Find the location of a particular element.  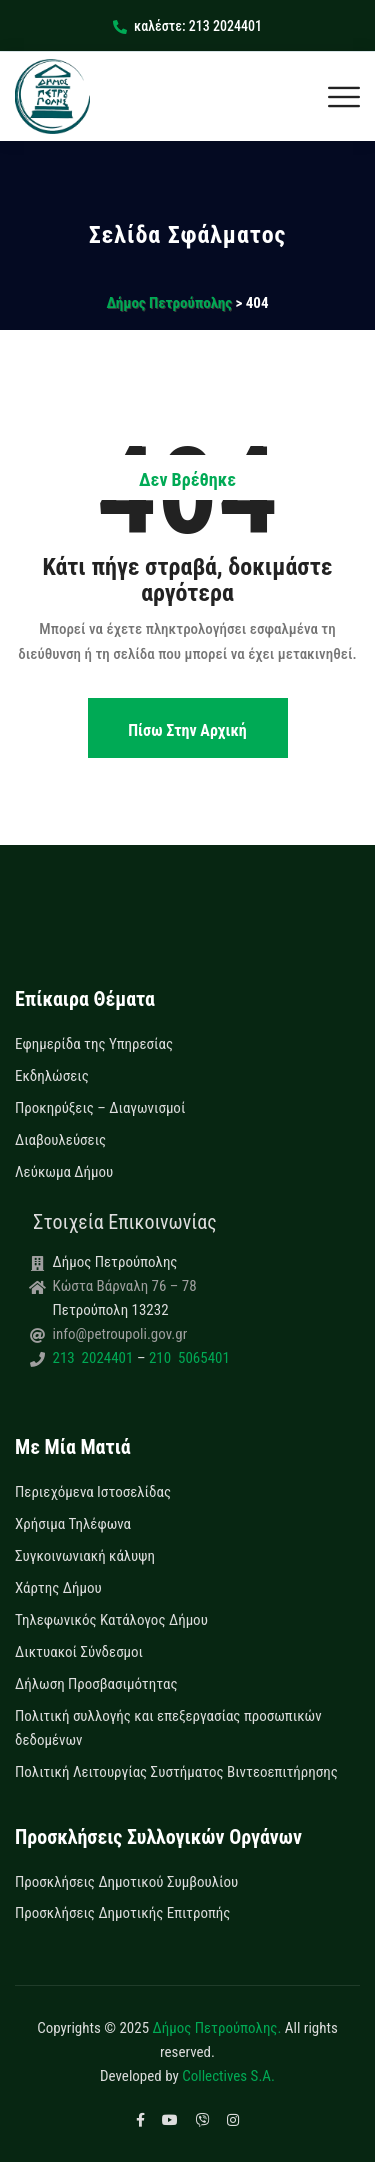

213 2024401 is located at coordinates (95, 1358).